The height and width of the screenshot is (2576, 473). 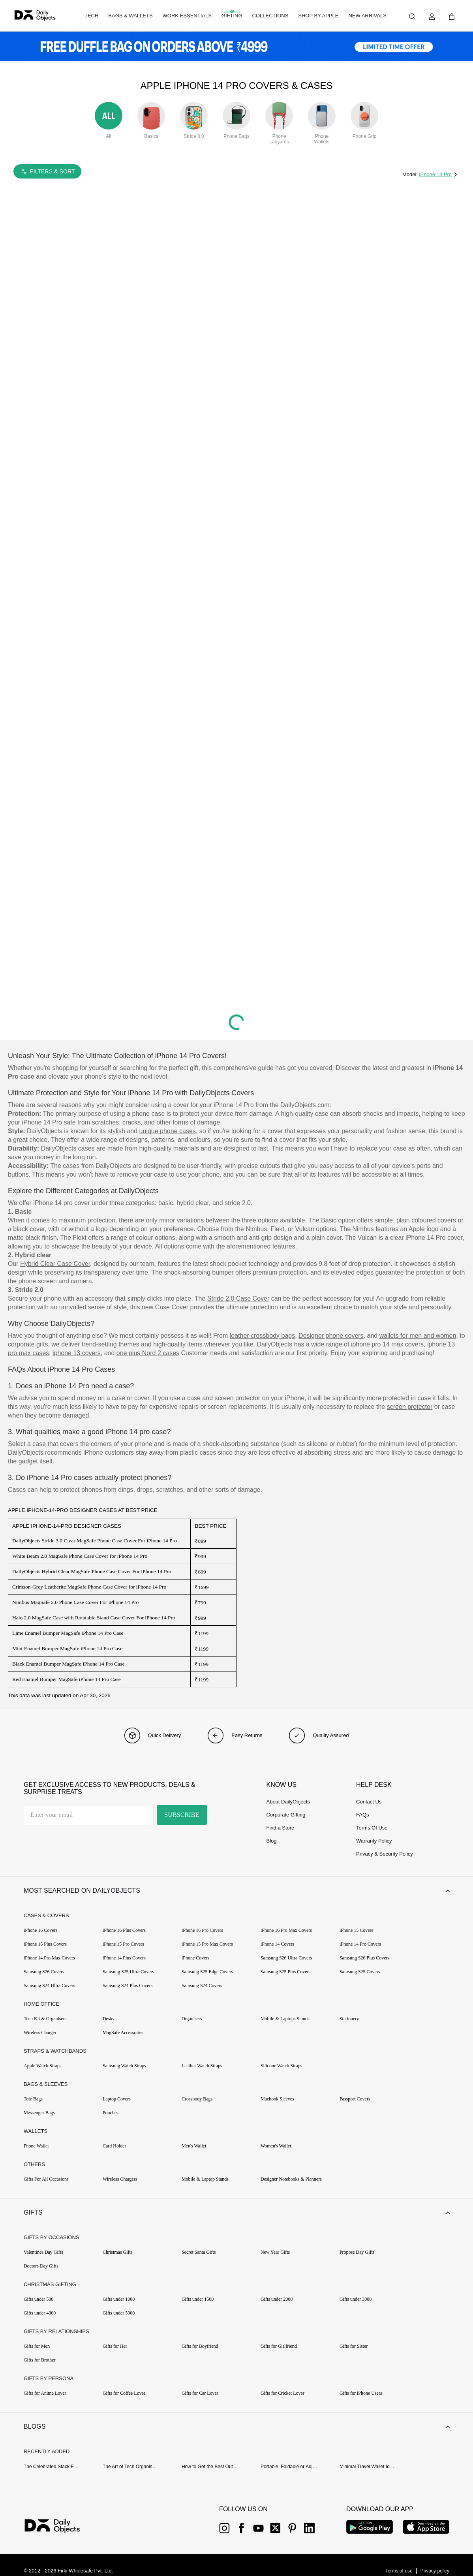 I want to click on Lime Enamel Bumper MagSafe iPhone 14 Pro Case, so click(x=68, y=1633).